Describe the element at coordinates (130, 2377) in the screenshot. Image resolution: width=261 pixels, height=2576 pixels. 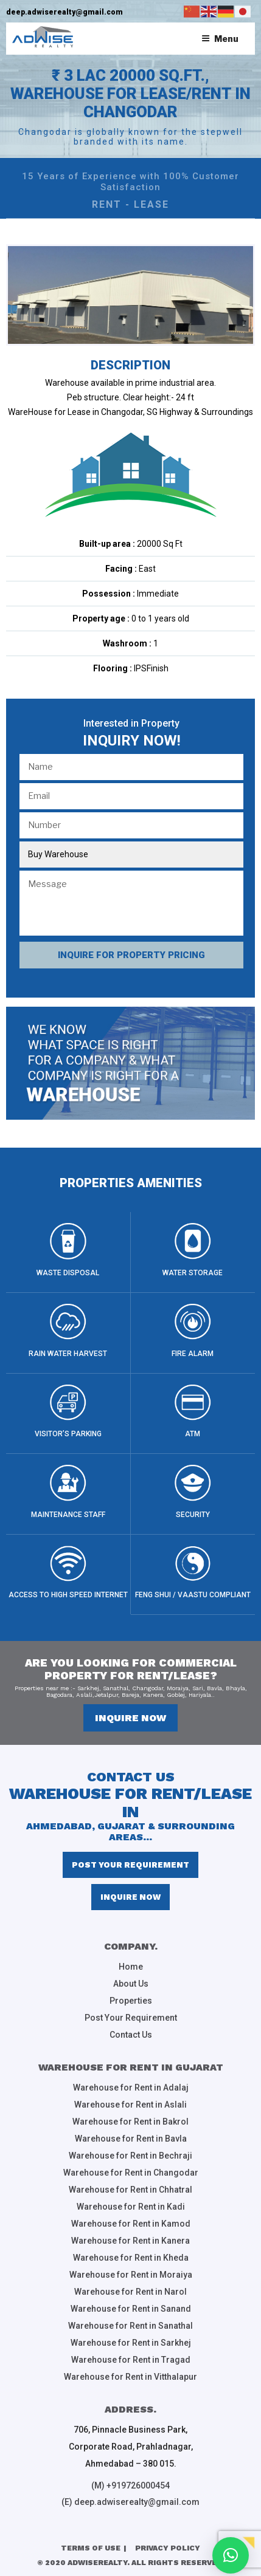
I see `Warehouse for Rent in Vitthalapur` at that location.